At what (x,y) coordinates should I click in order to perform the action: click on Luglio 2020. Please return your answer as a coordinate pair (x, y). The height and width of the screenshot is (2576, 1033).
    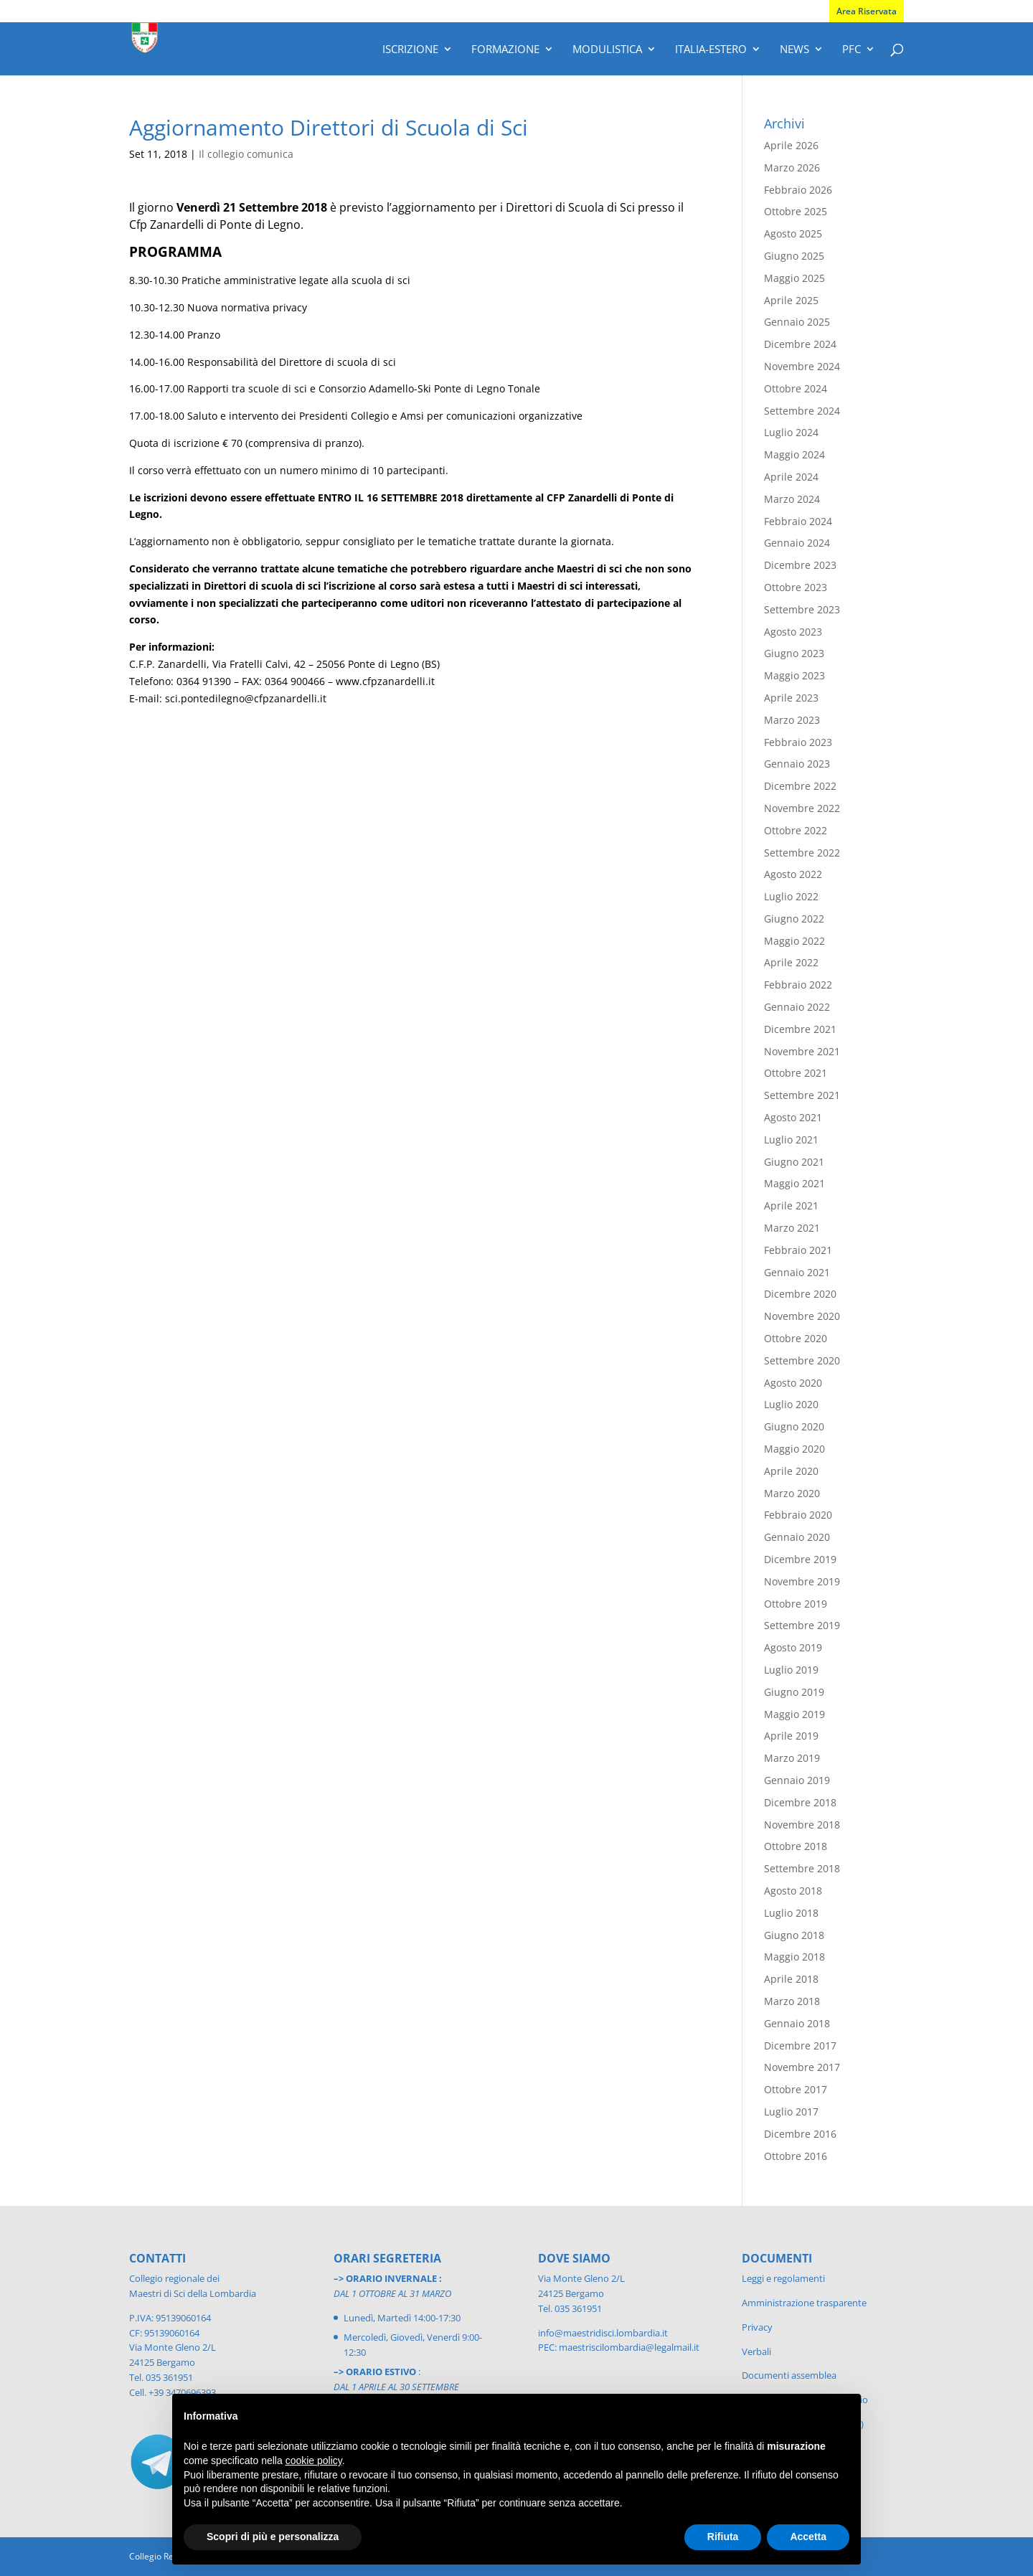
    Looking at the image, I should click on (791, 1404).